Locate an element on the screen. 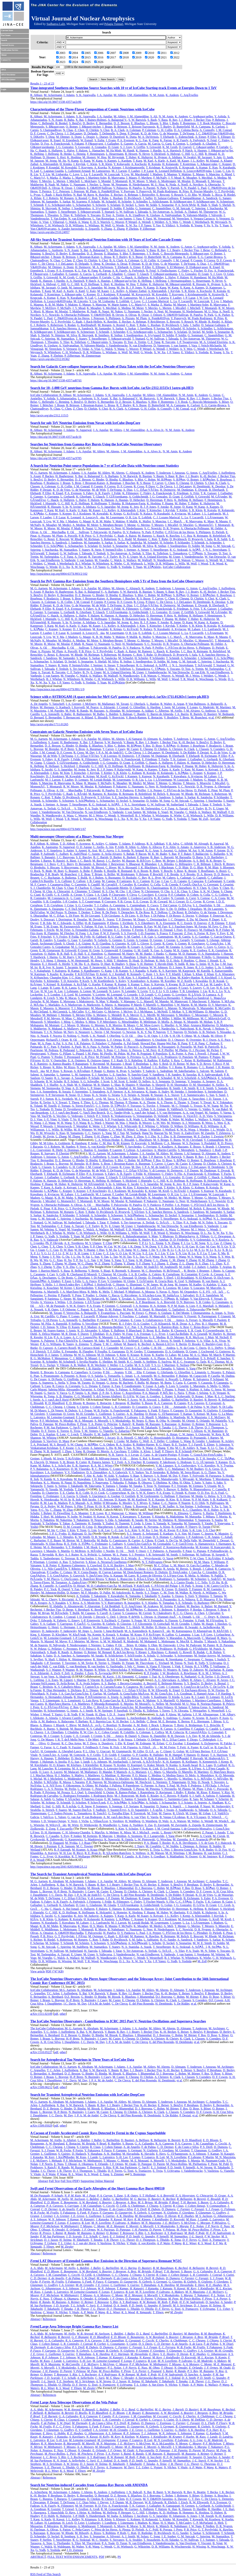 This screenshot has height=2576, width=236. S. J. Cooper is located at coordinates (89, 898).